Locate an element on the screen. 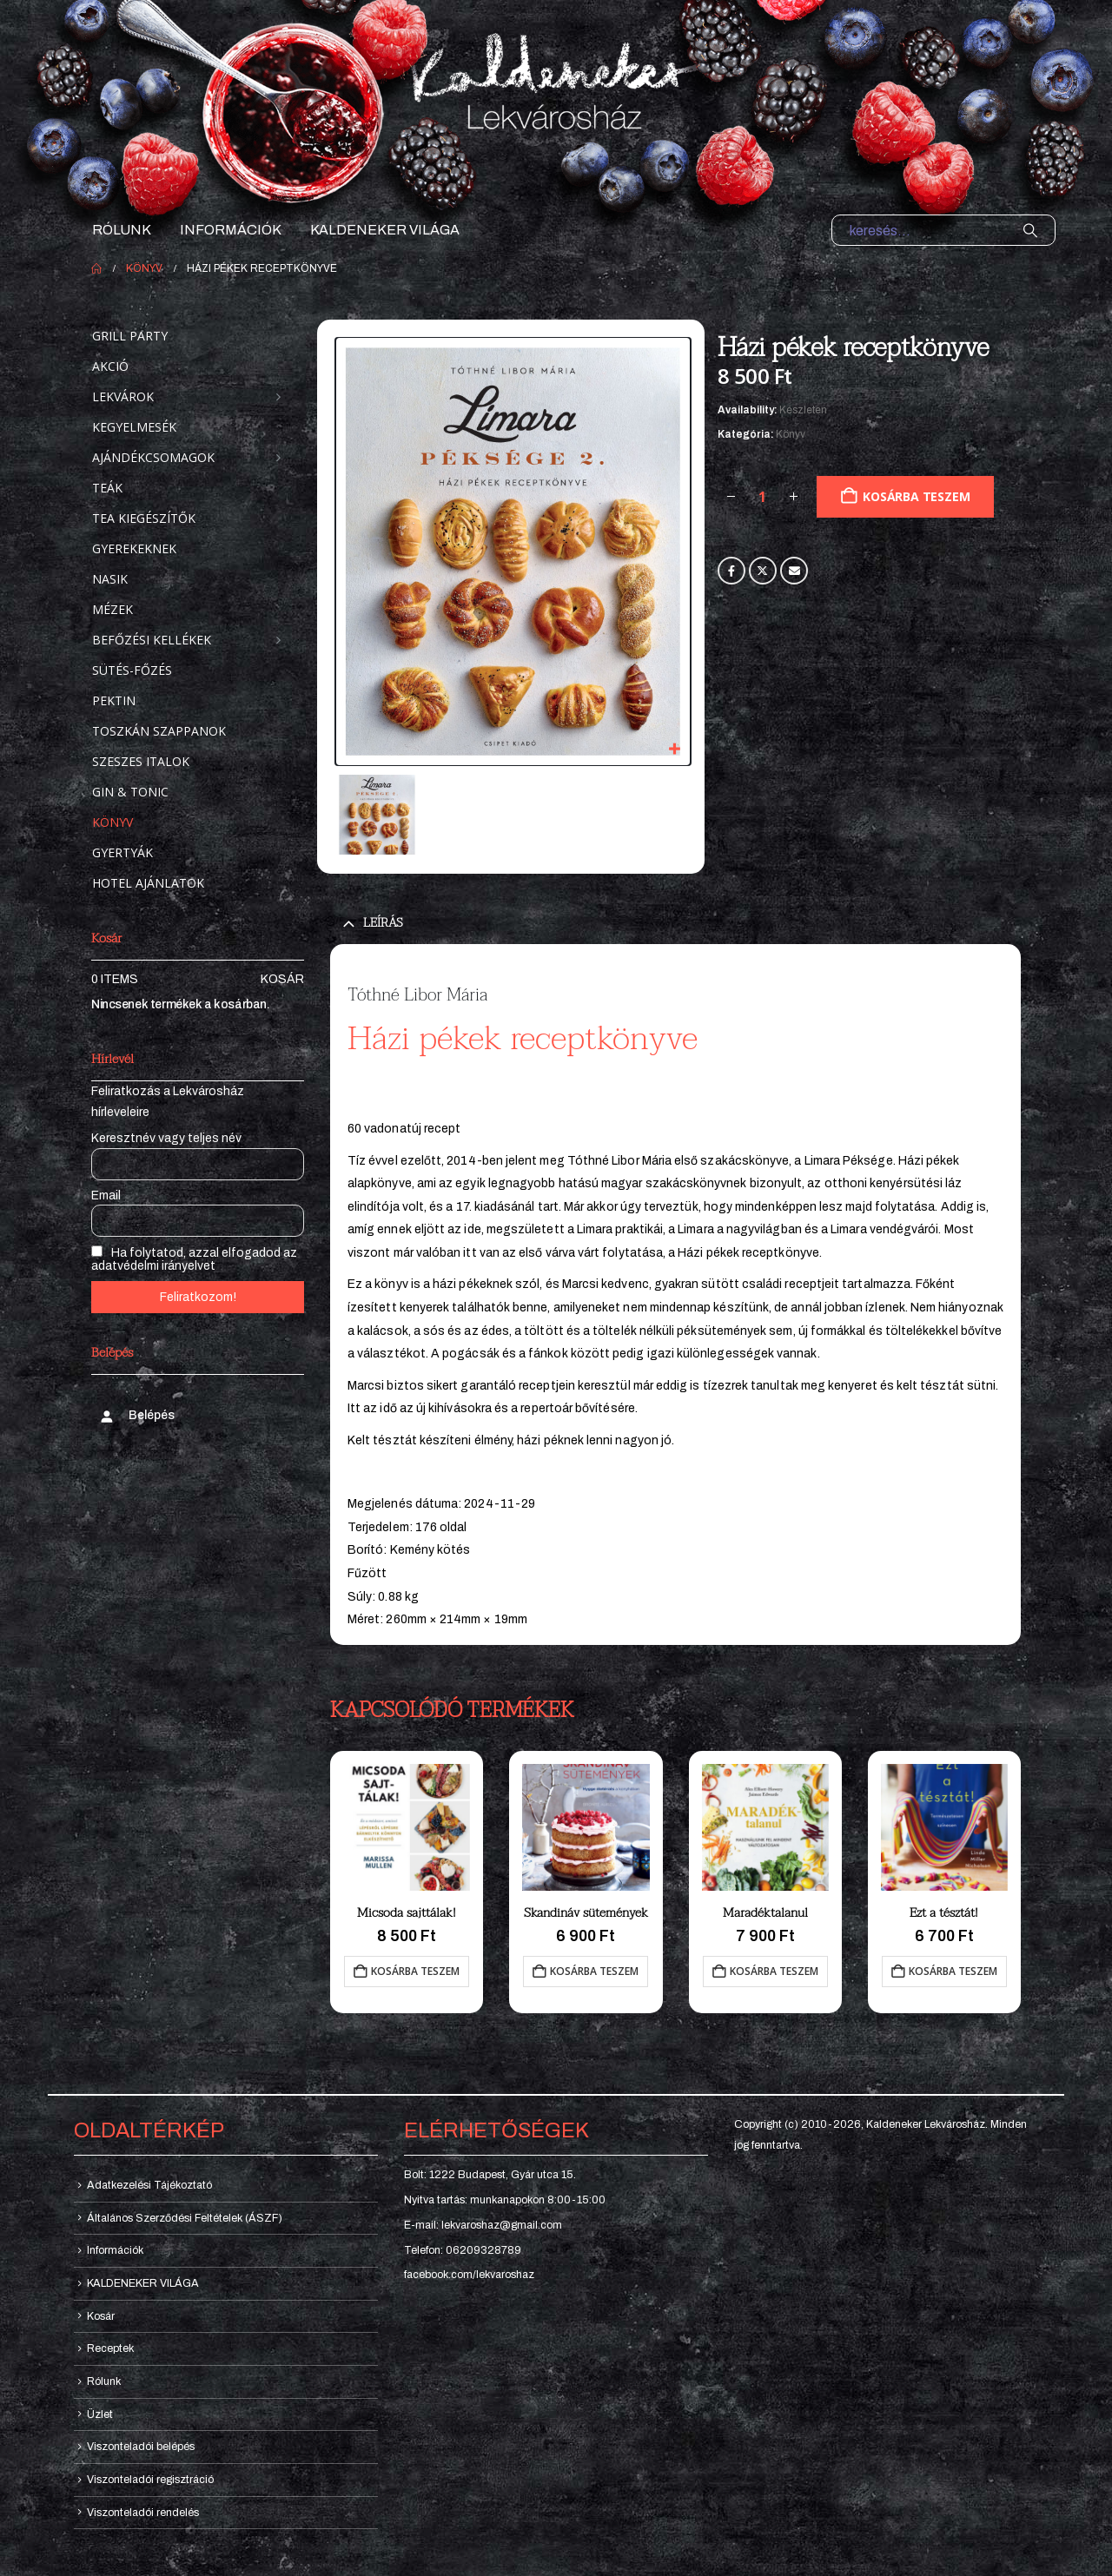 The image size is (1112, 2576). Telefon: 06209328789 is located at coordinates (462, 2250).